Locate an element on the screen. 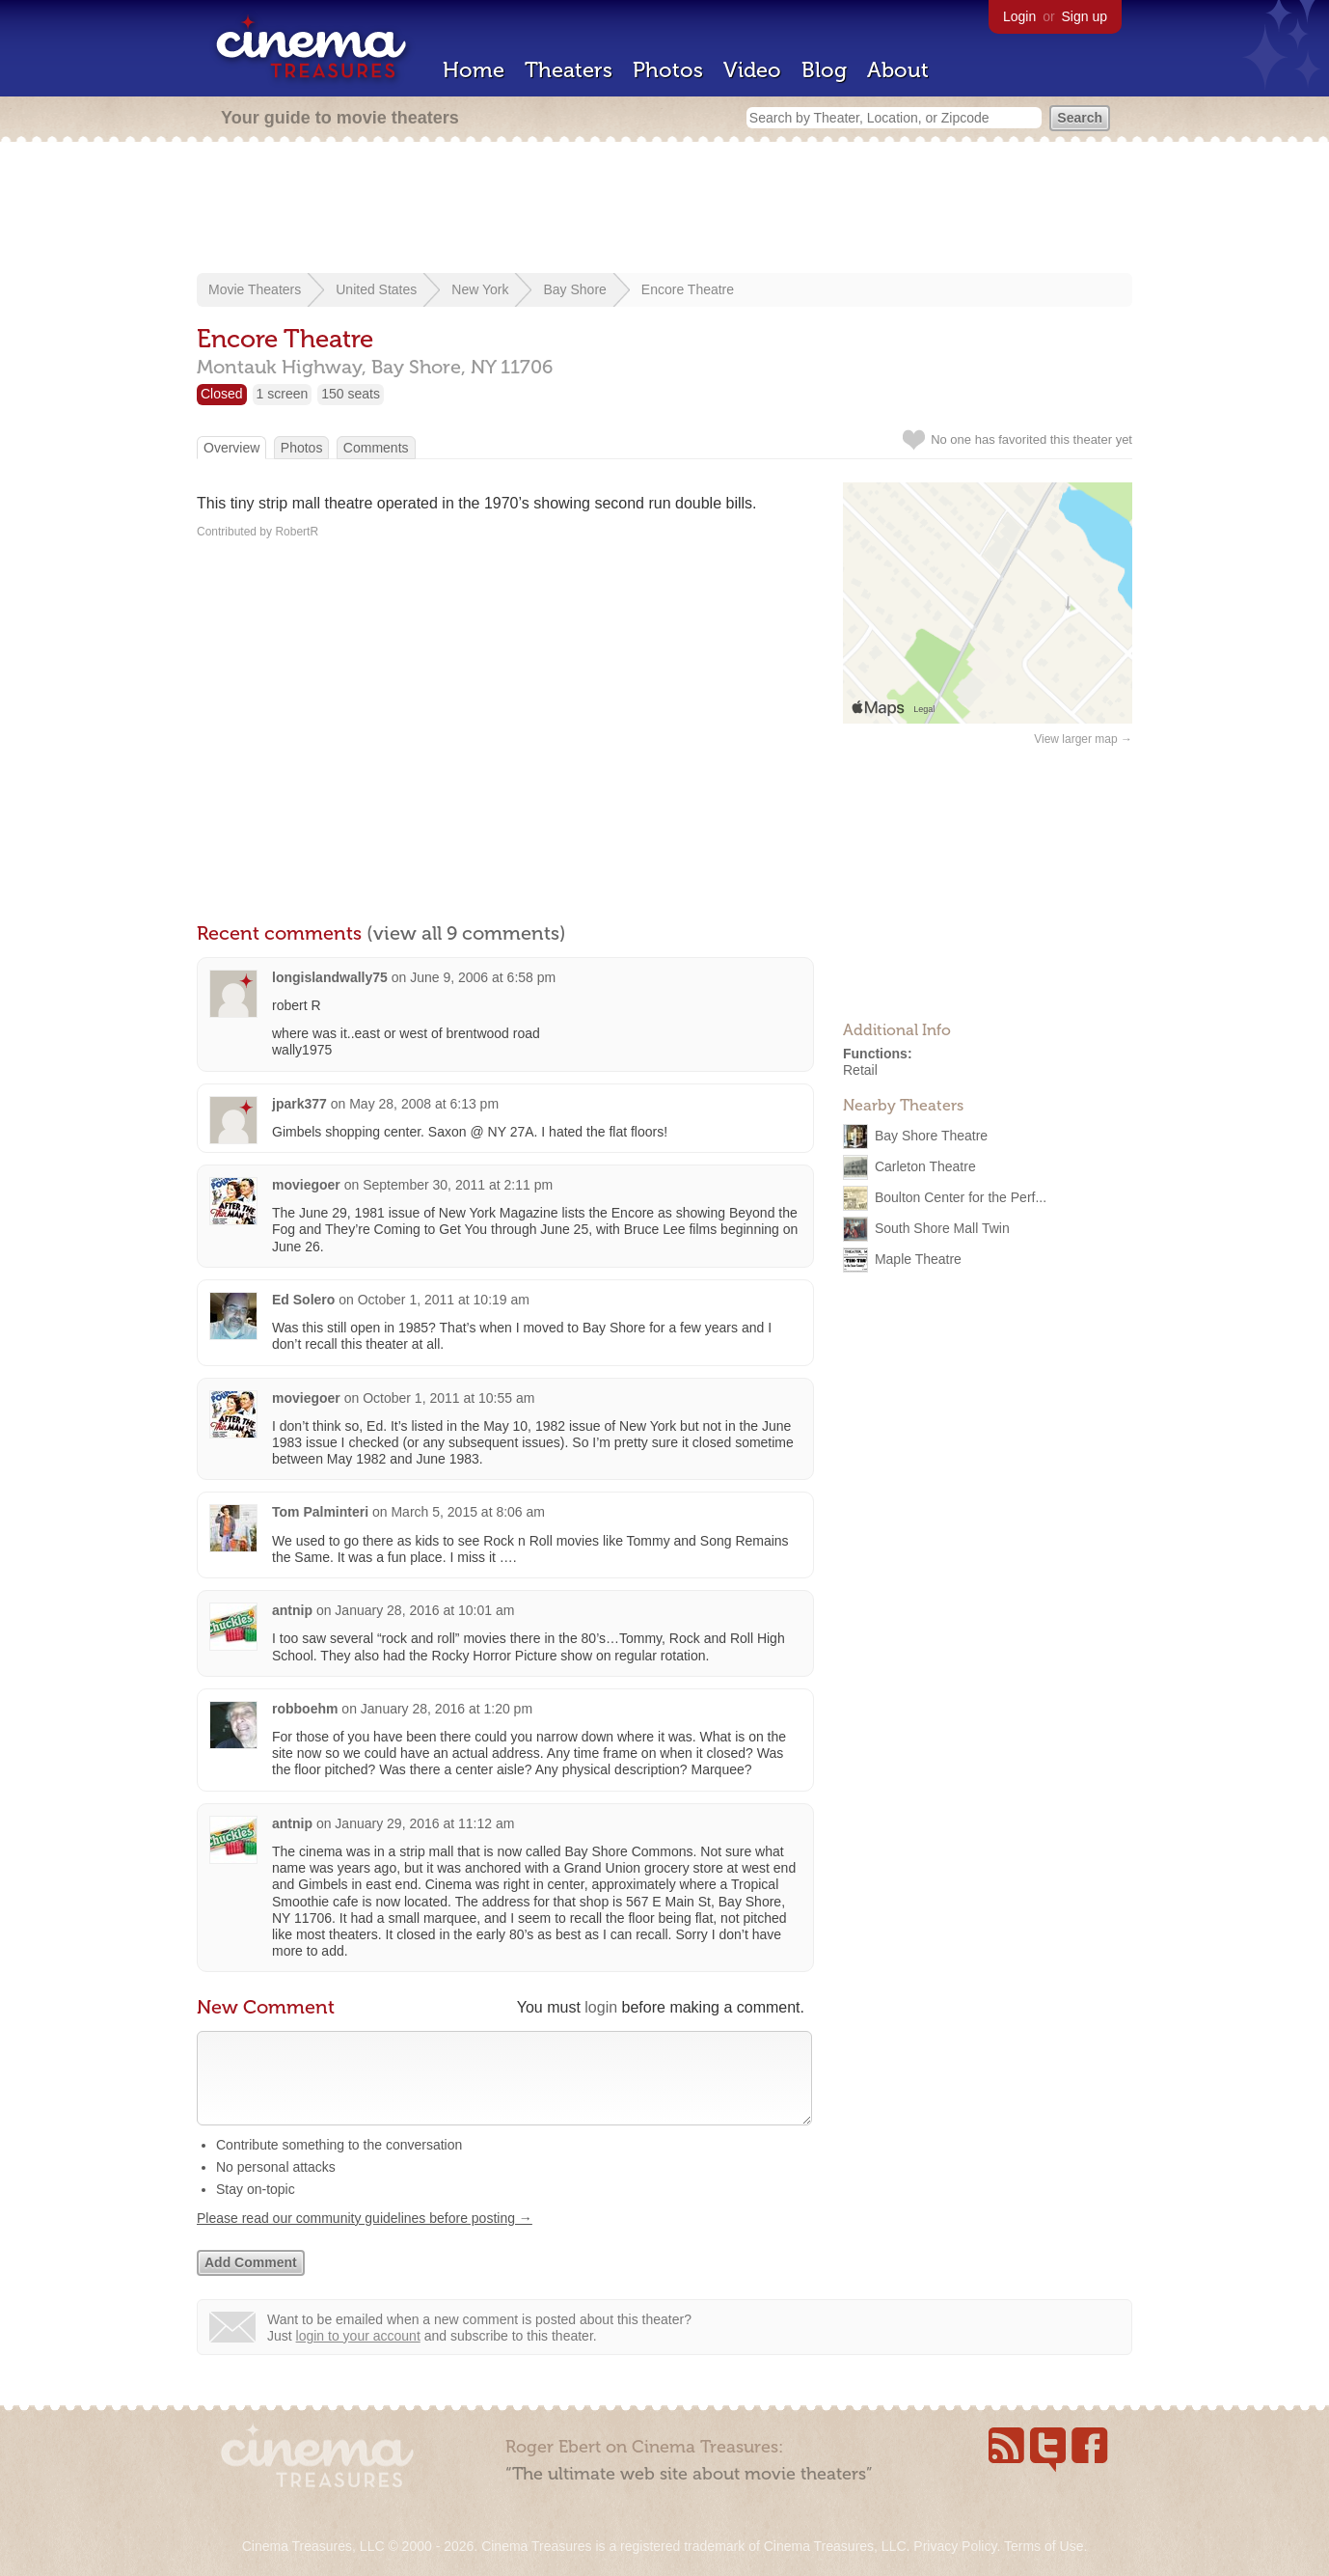  Video is located at coordinates (752, 70).